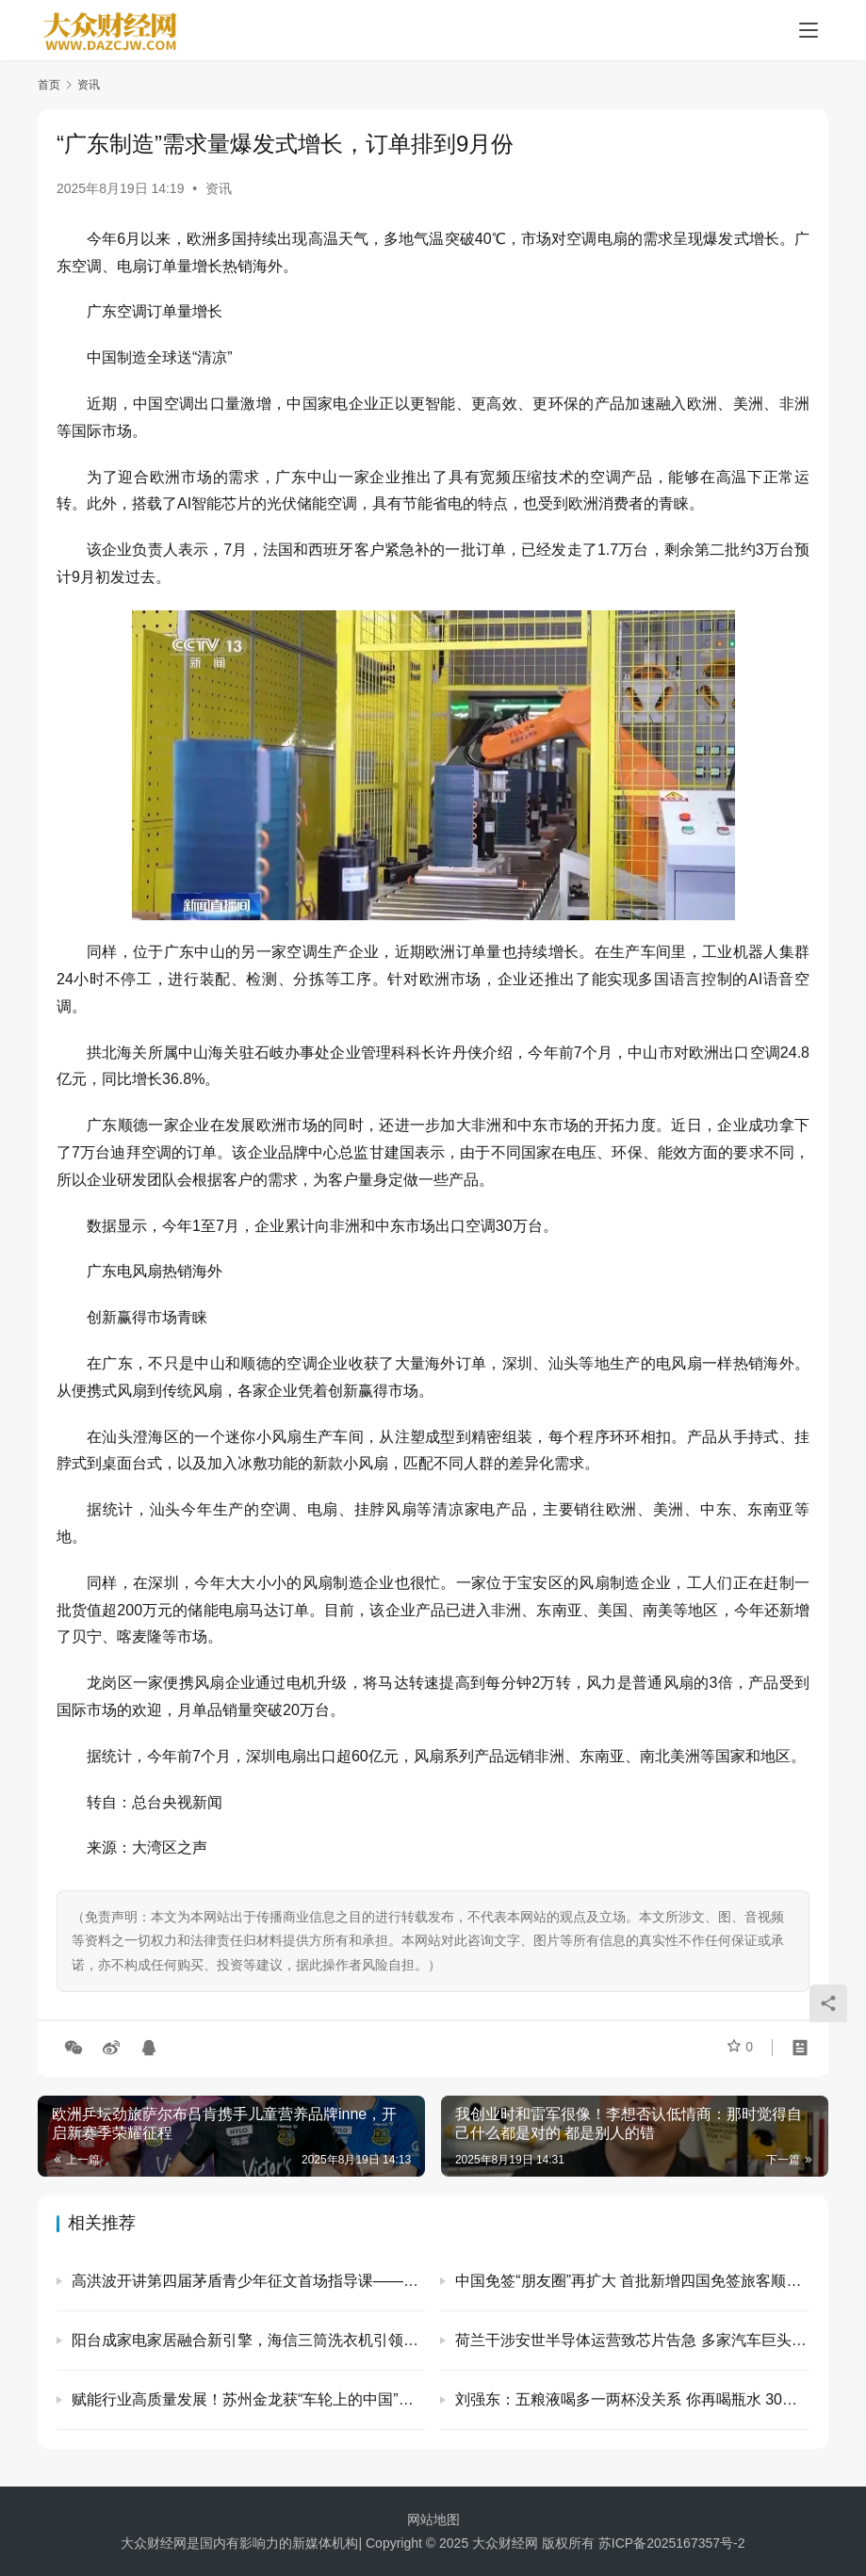 The width and height of the screenshot is (866, 2576). I want to click on 苏ICP备2025167357号-2, so click(671, 2543).